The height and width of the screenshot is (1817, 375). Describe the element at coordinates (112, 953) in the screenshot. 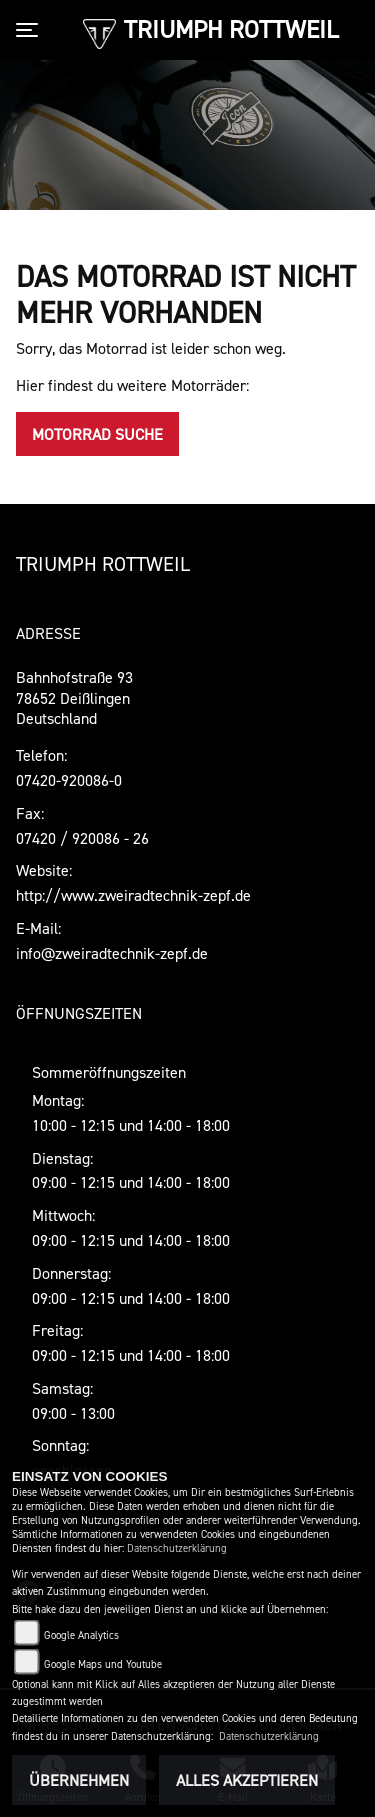

I see `info@zweiradtechnik-zepf.de` at that location.